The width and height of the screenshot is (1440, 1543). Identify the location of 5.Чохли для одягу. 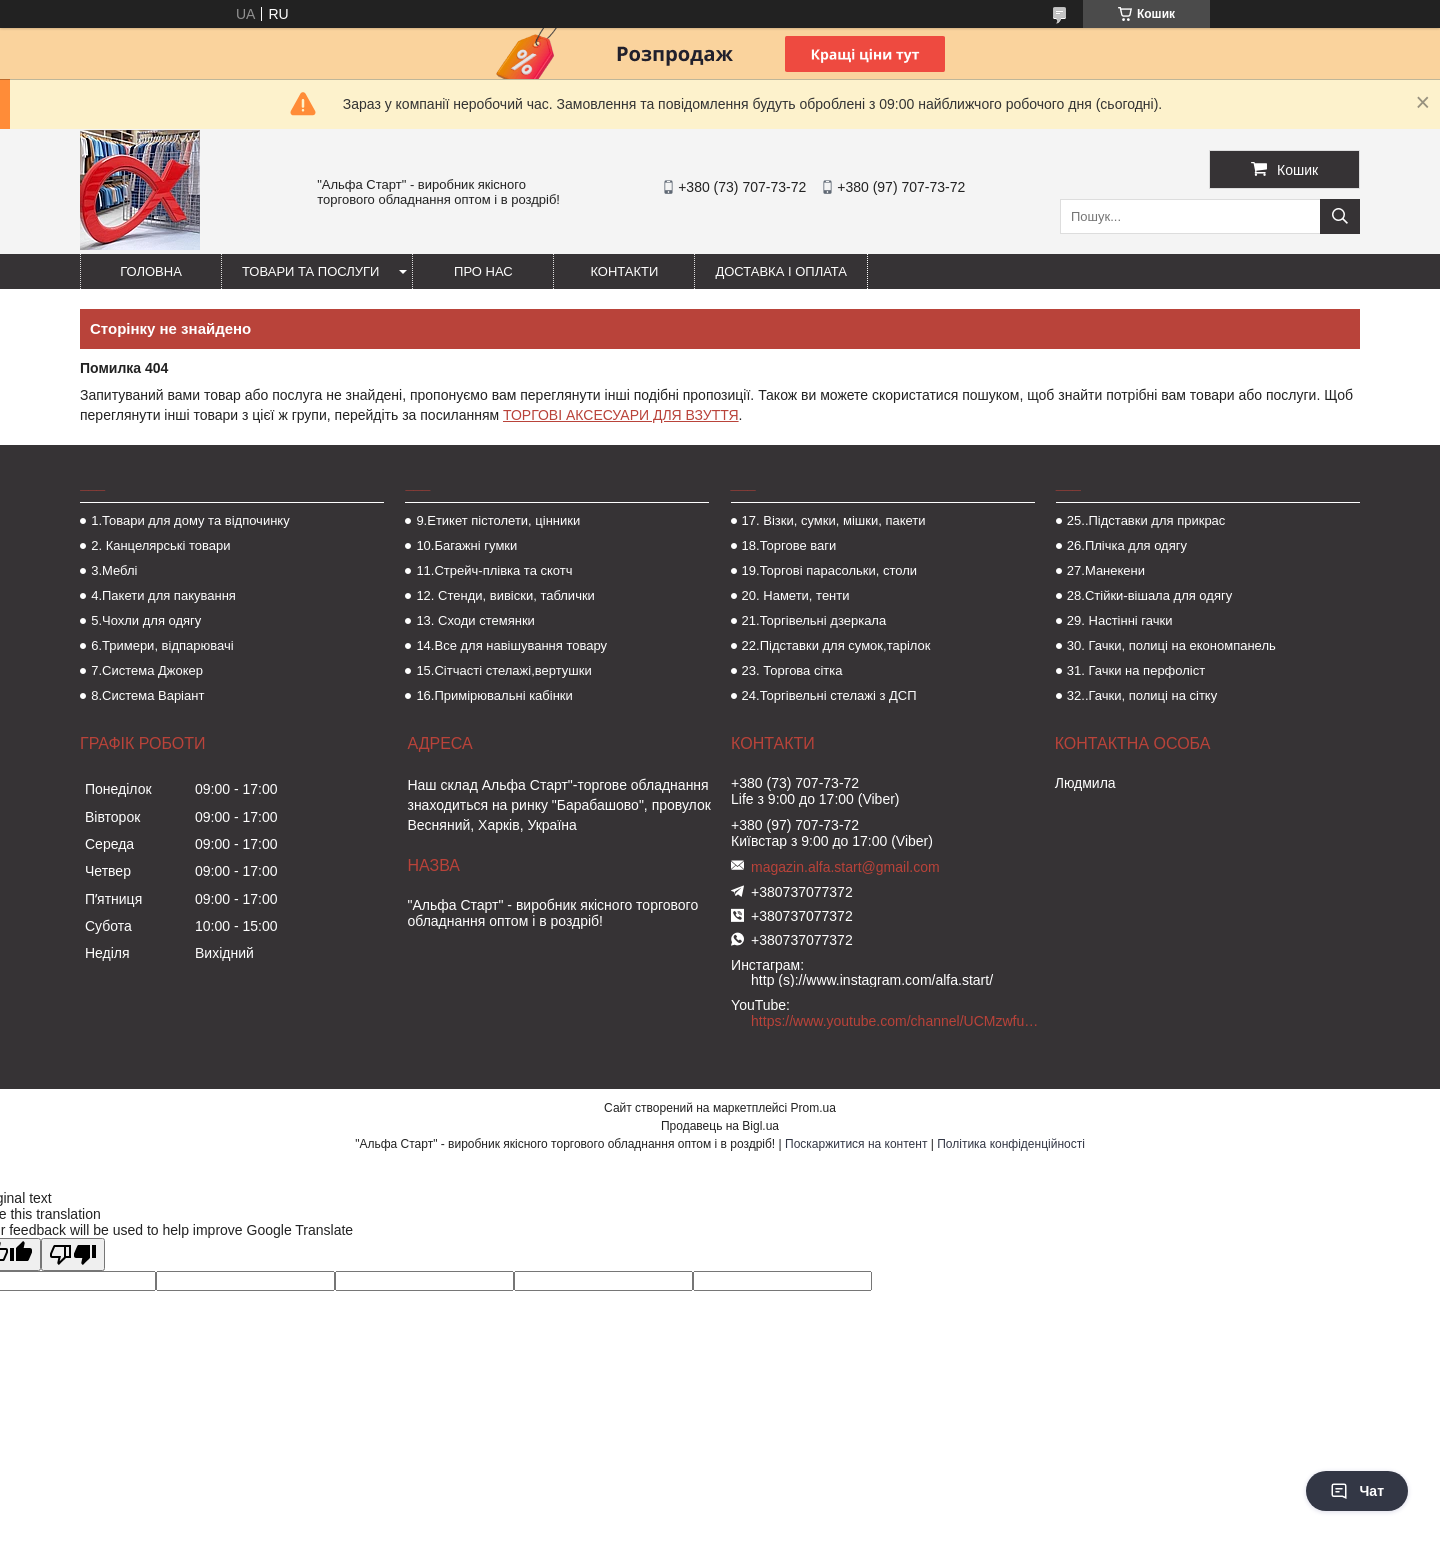
(146, 620).